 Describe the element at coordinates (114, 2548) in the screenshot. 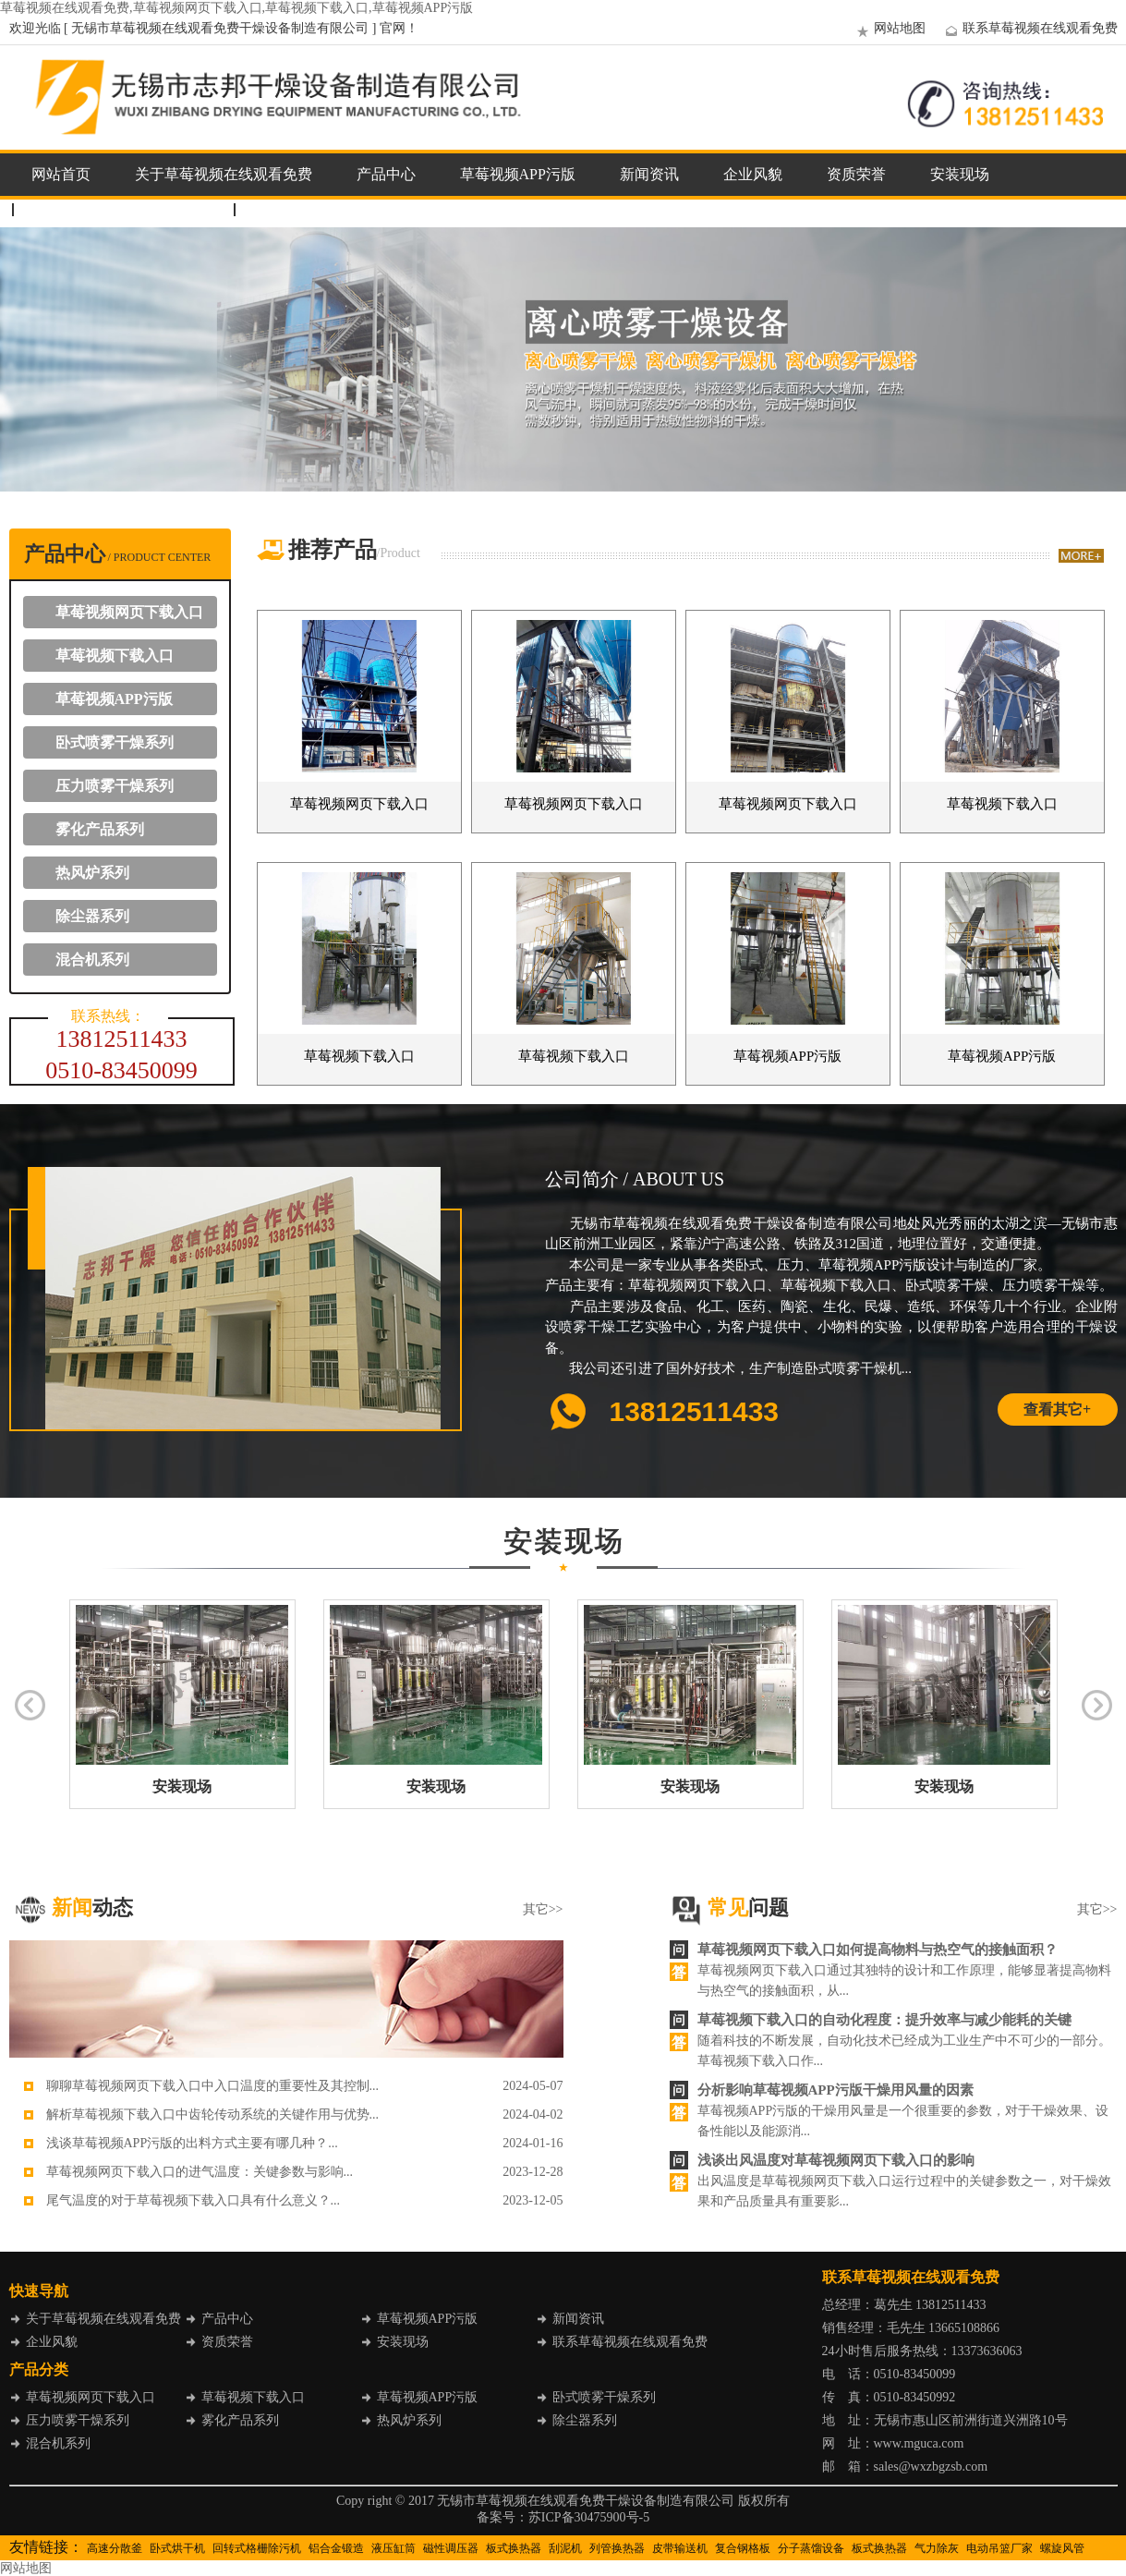

I see `高速分散釜` at that location.